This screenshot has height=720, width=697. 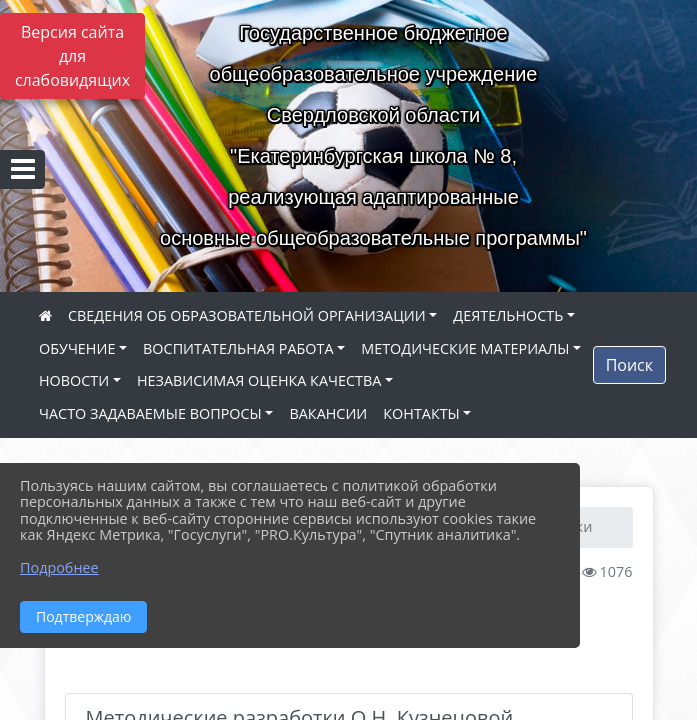 I want to click on ВОСПИТАТЕЛЬНАЯ РАБОТА, so click(x=238, y=348).